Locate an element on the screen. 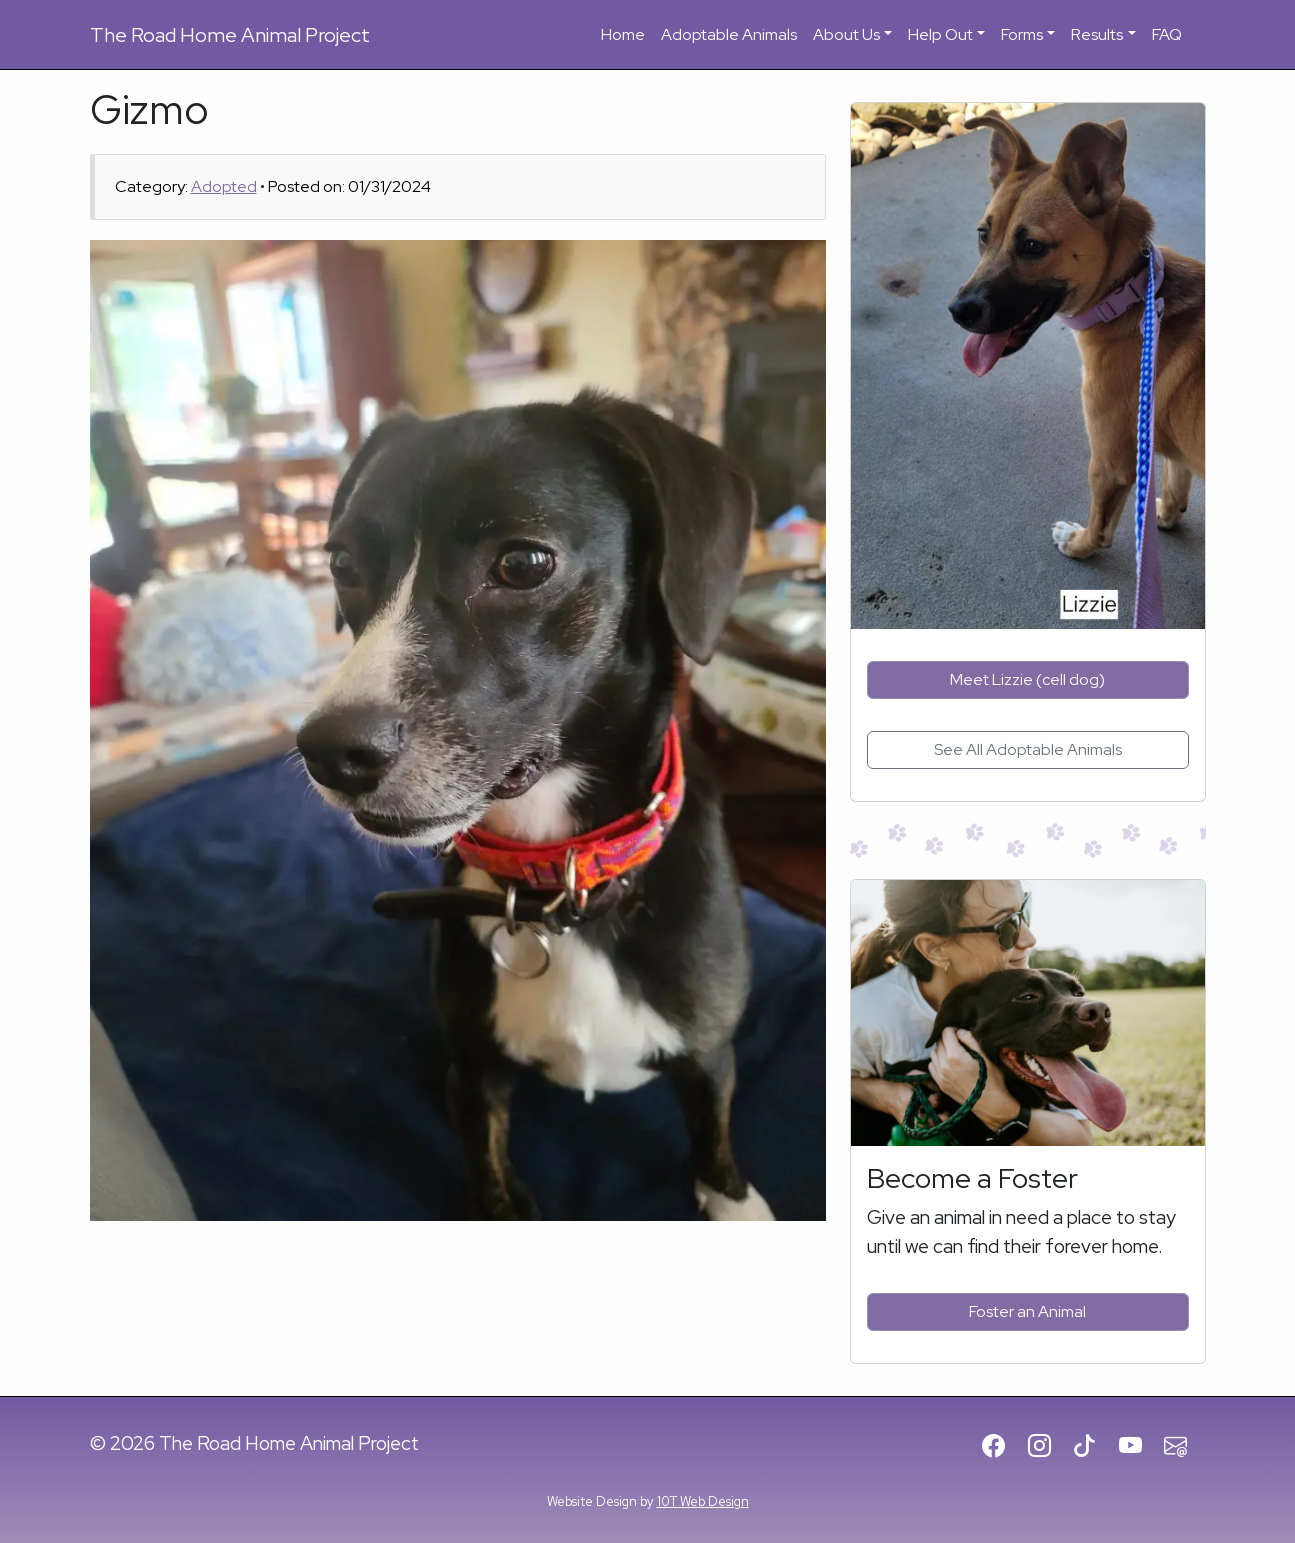  Adopted is located at coordinates (224, 186).